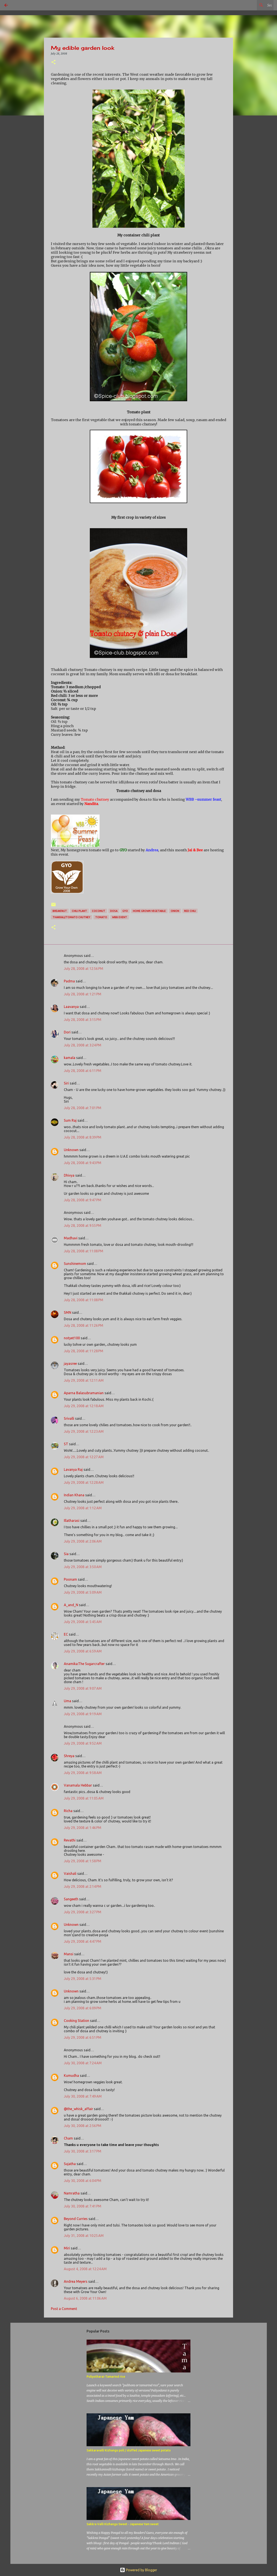 The width and height of the screenshot is (277, 2576). I want to click on July 28, 2008 at 1:21 PM, so click(82, 994).